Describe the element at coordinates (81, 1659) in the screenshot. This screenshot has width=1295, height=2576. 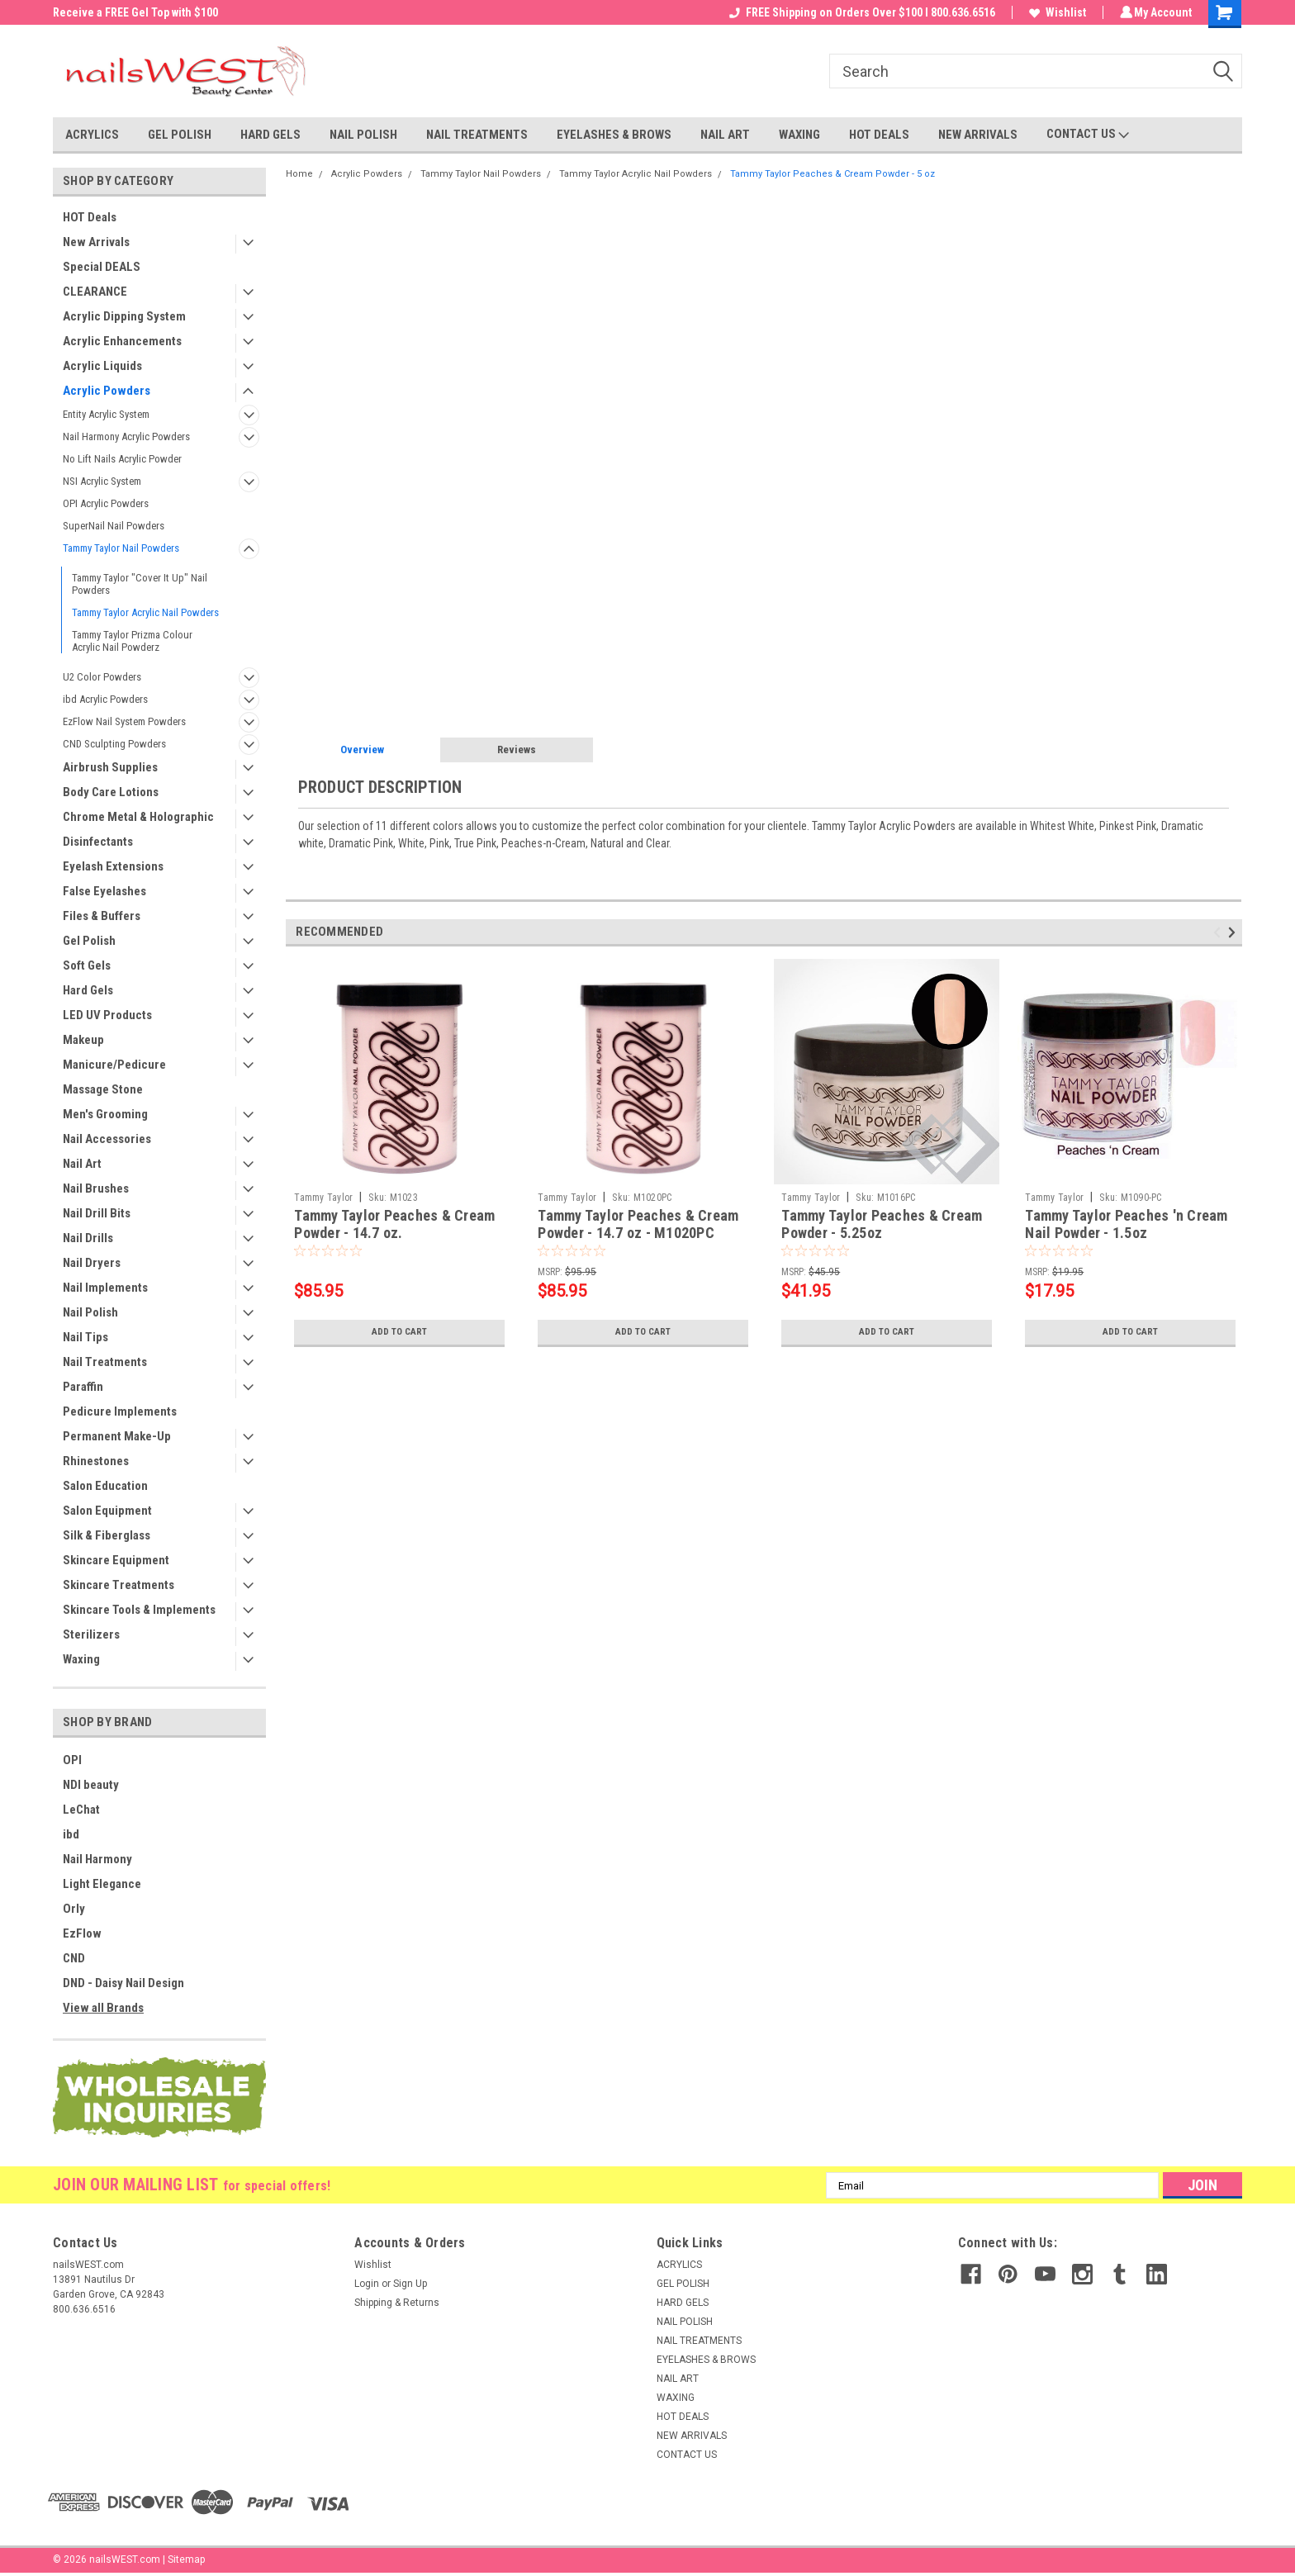
I see `Waxing` at that location.